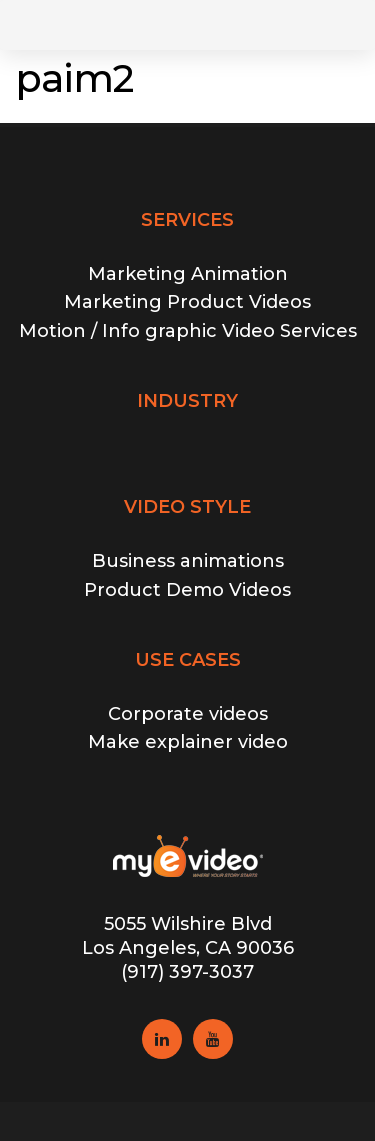 The image size is (375, 1141). Describe the element at coordinates (188, 561) in the screenshot. I see `Business animations` at that location.